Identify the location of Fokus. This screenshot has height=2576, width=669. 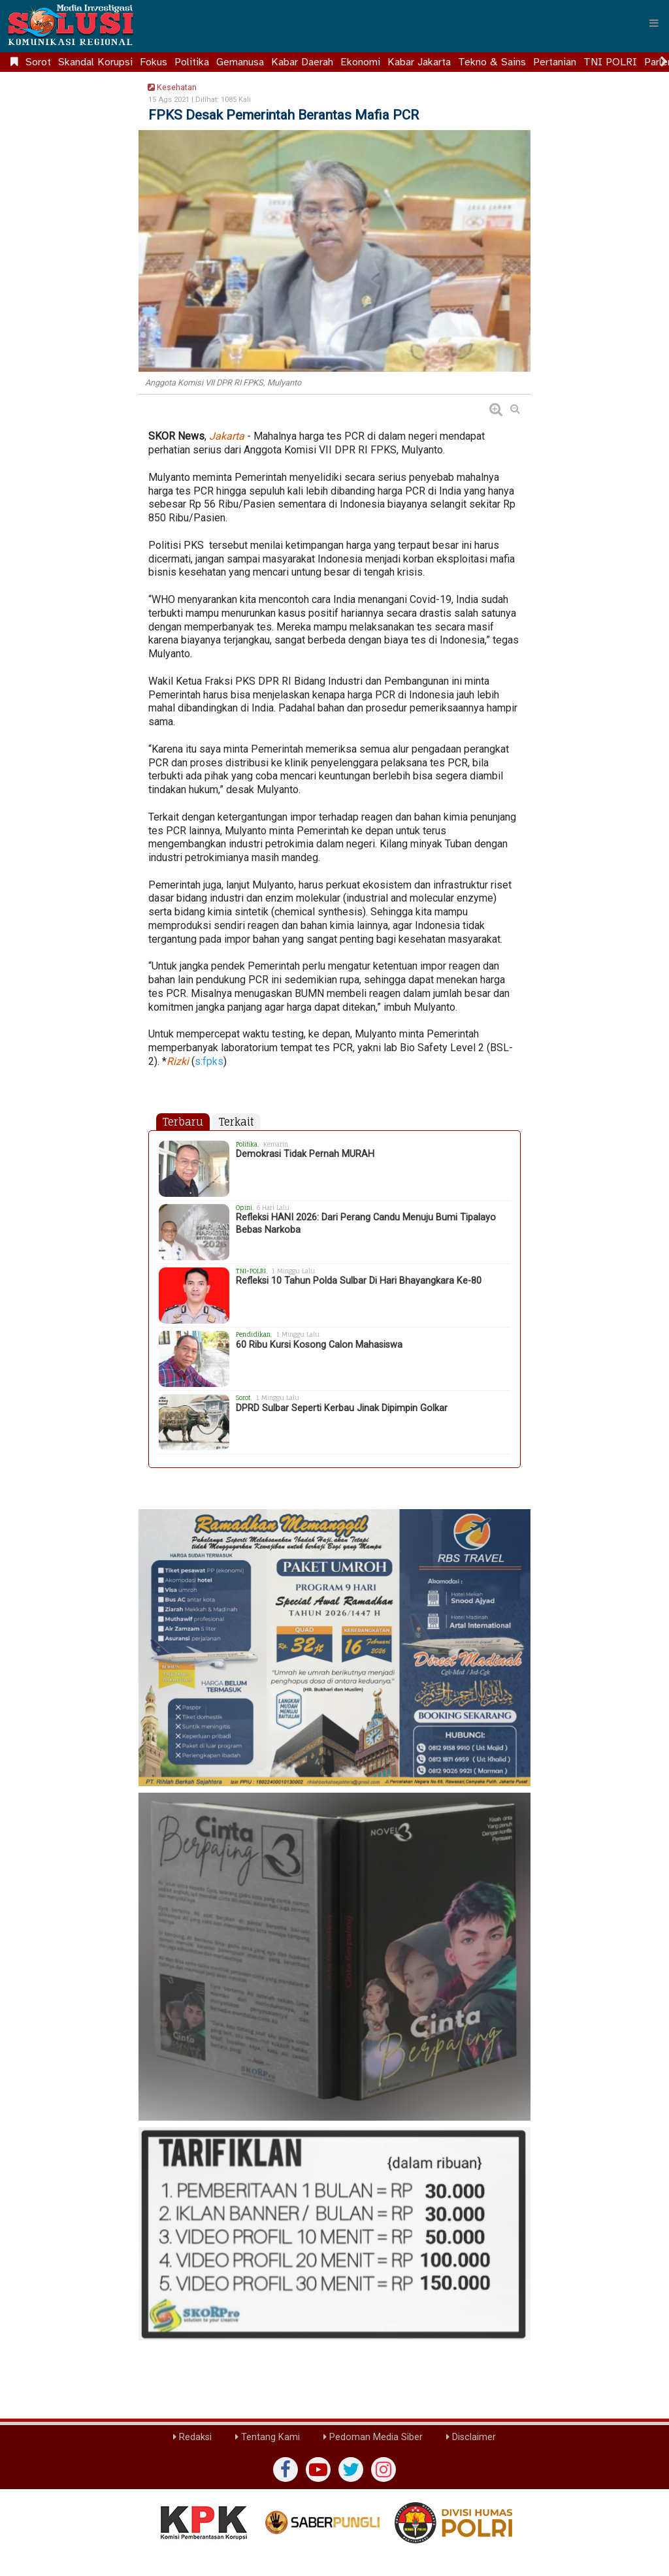
(153, 62).